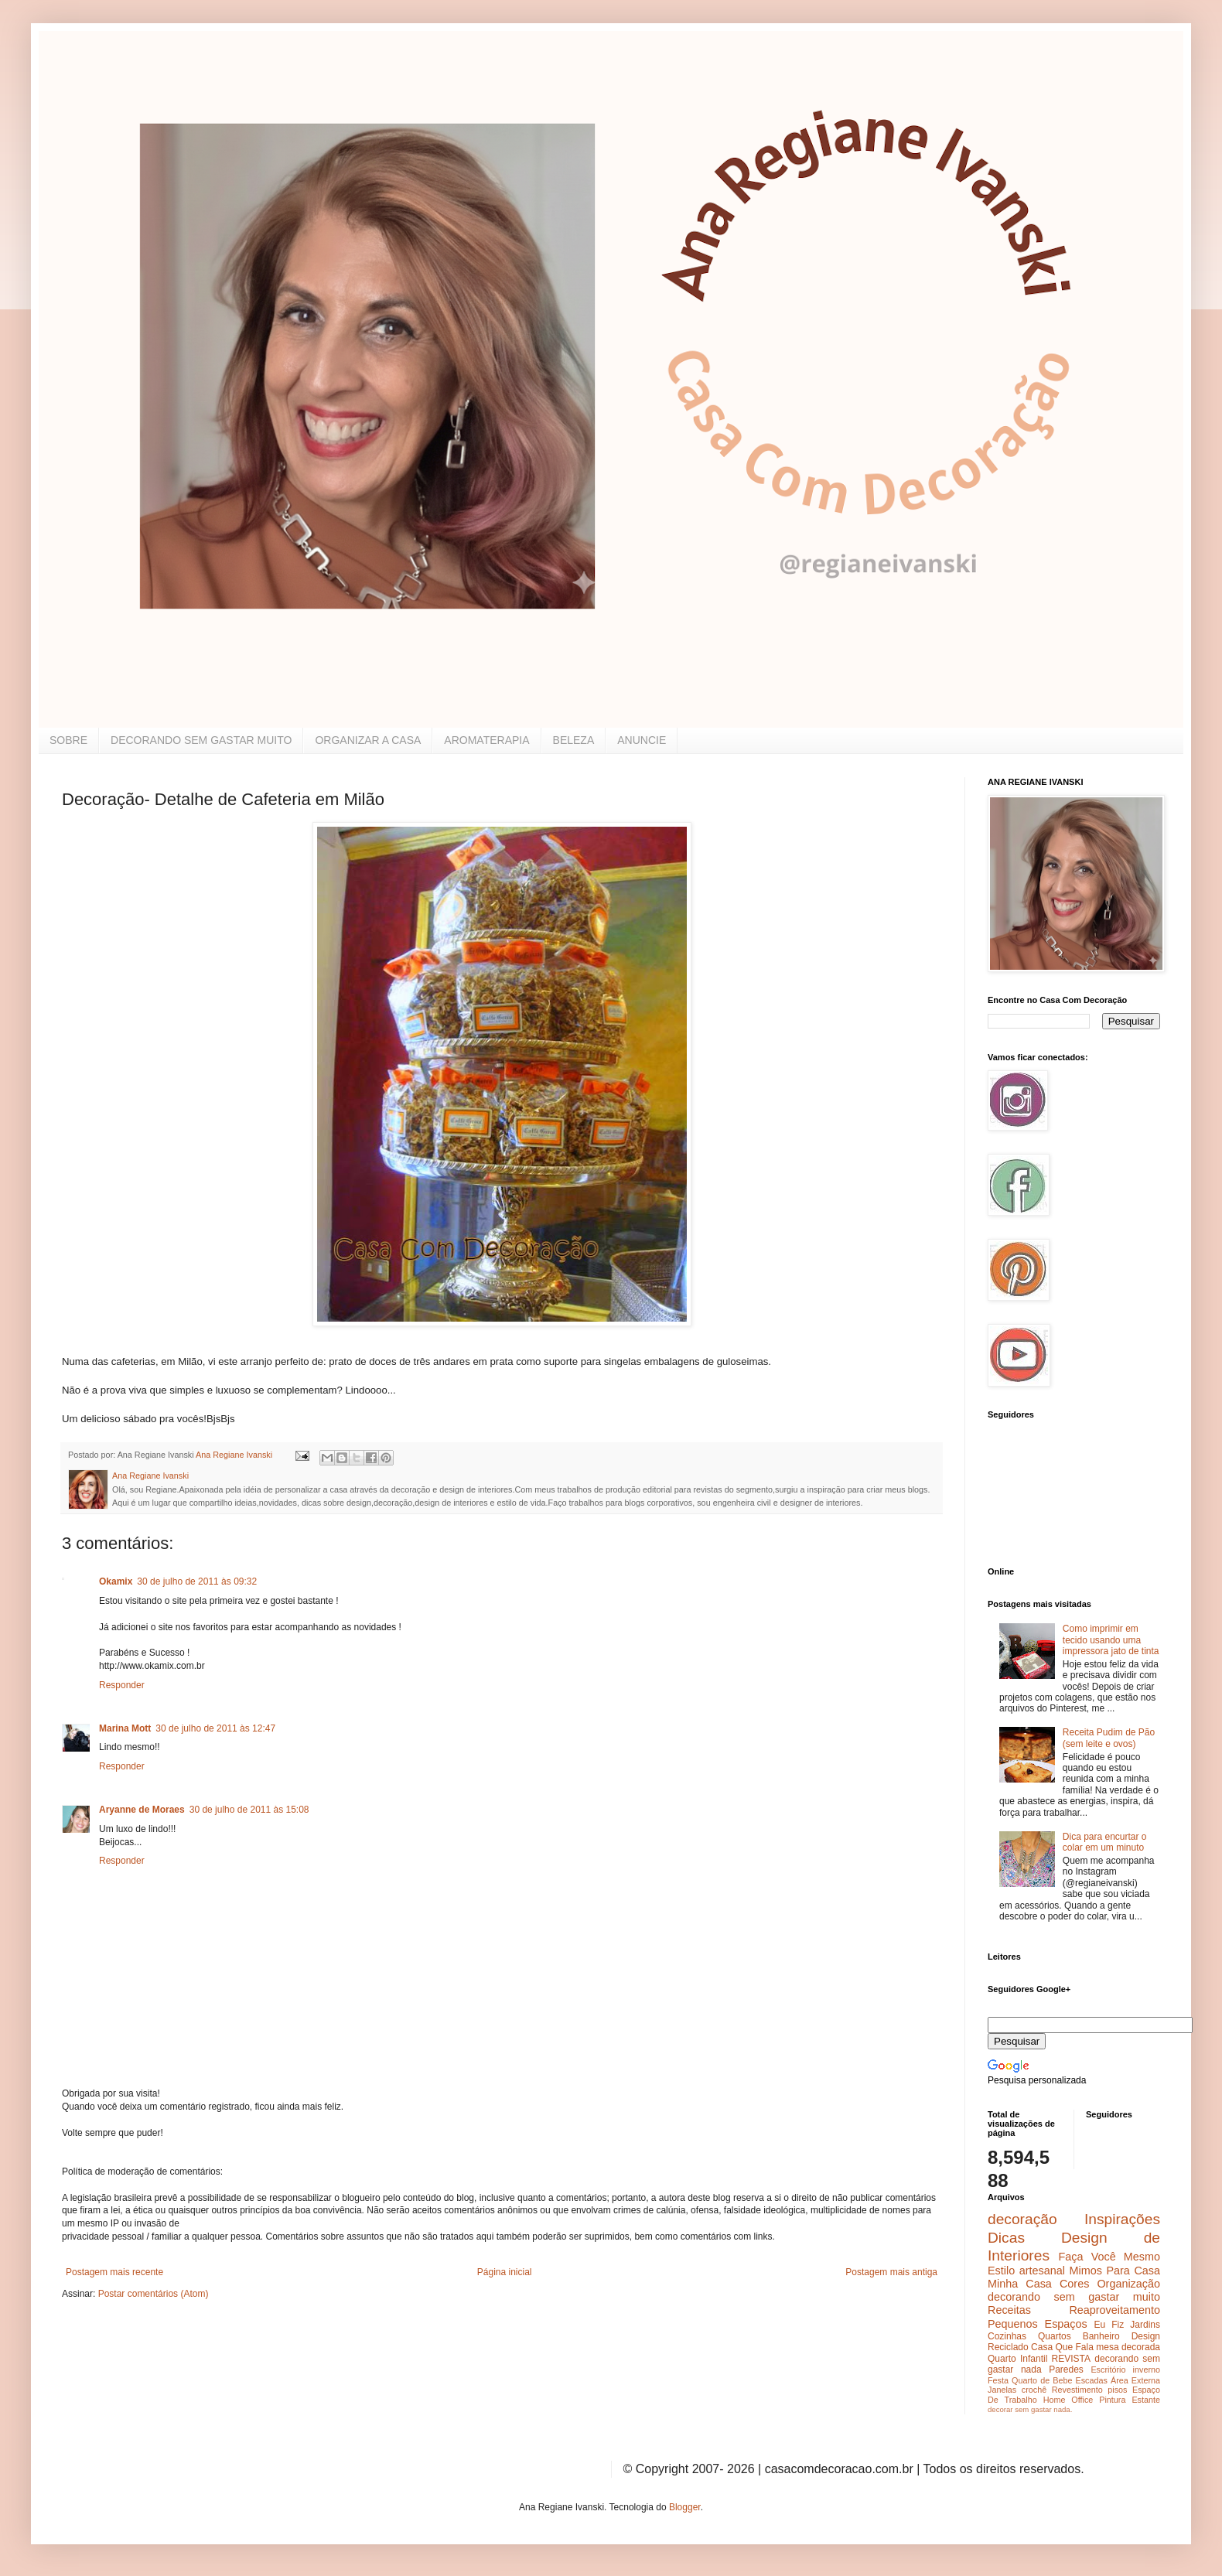 The width and height of the screenshot is (1222, 2576). I want to click on inverno, so click(1146, 2369).